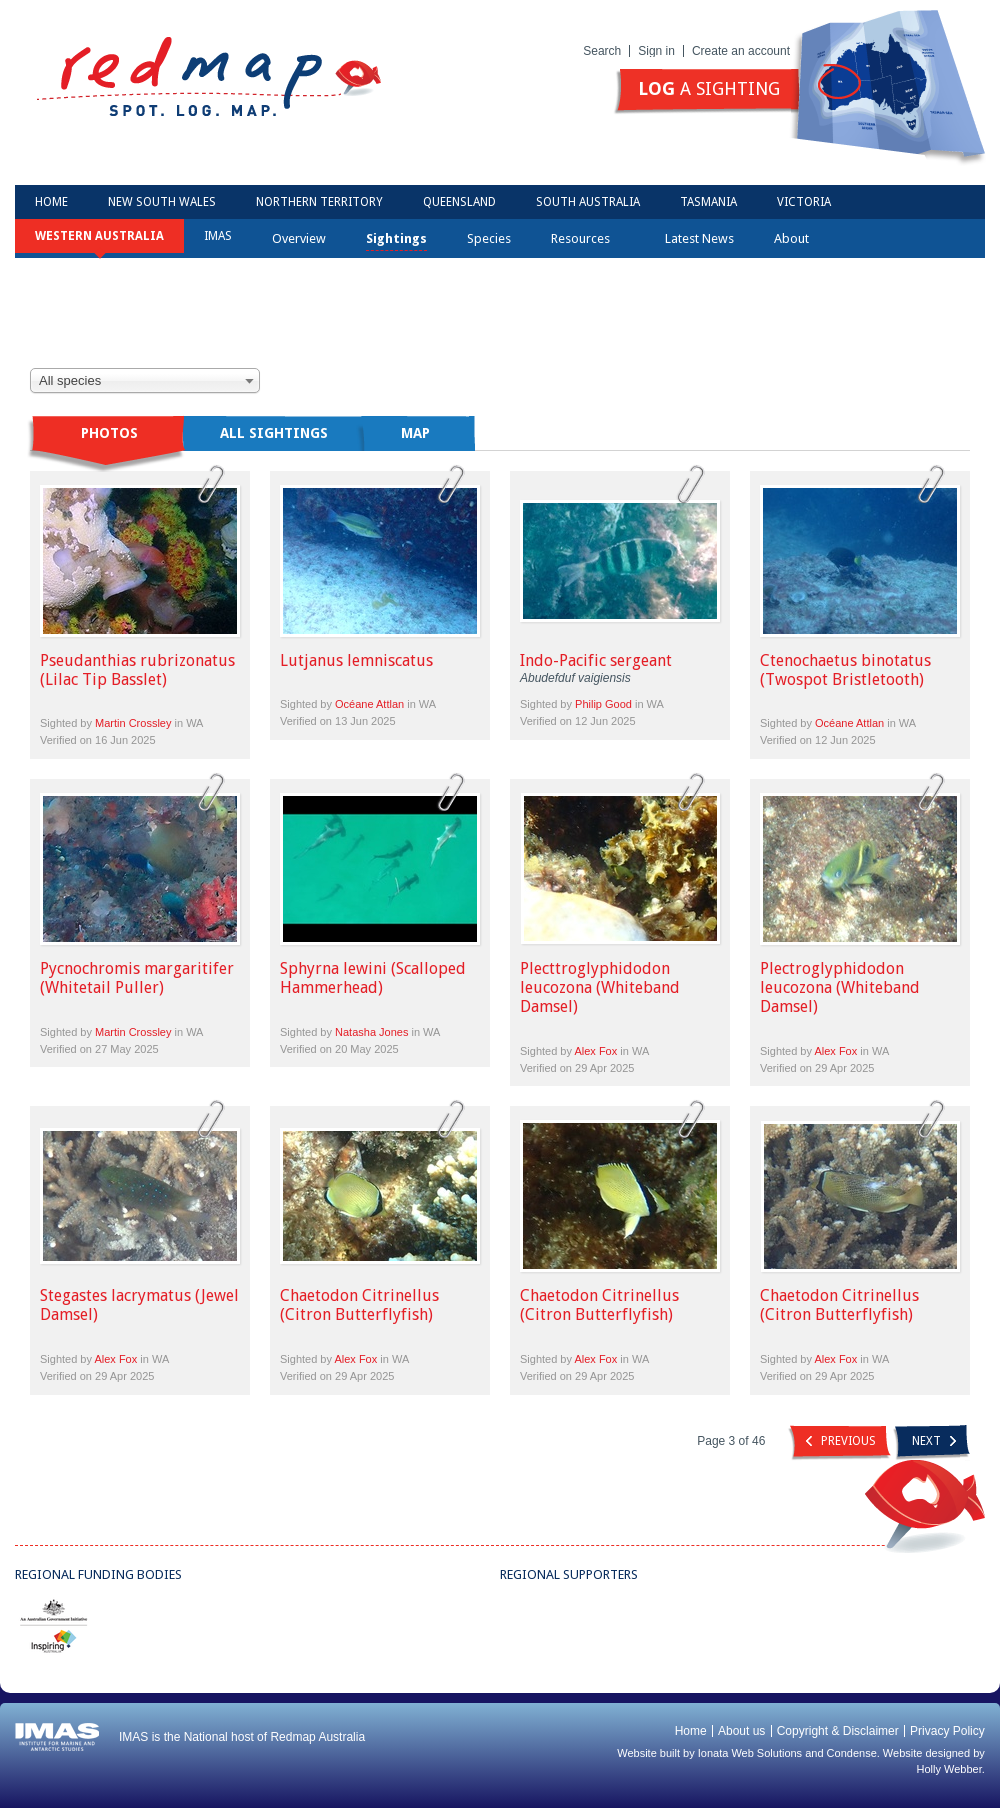 This screenshot has width=1000, height=1808. I want to click on Plecttroglyphidodon leucozona (Whiteband Damsel), so click(600, 987).